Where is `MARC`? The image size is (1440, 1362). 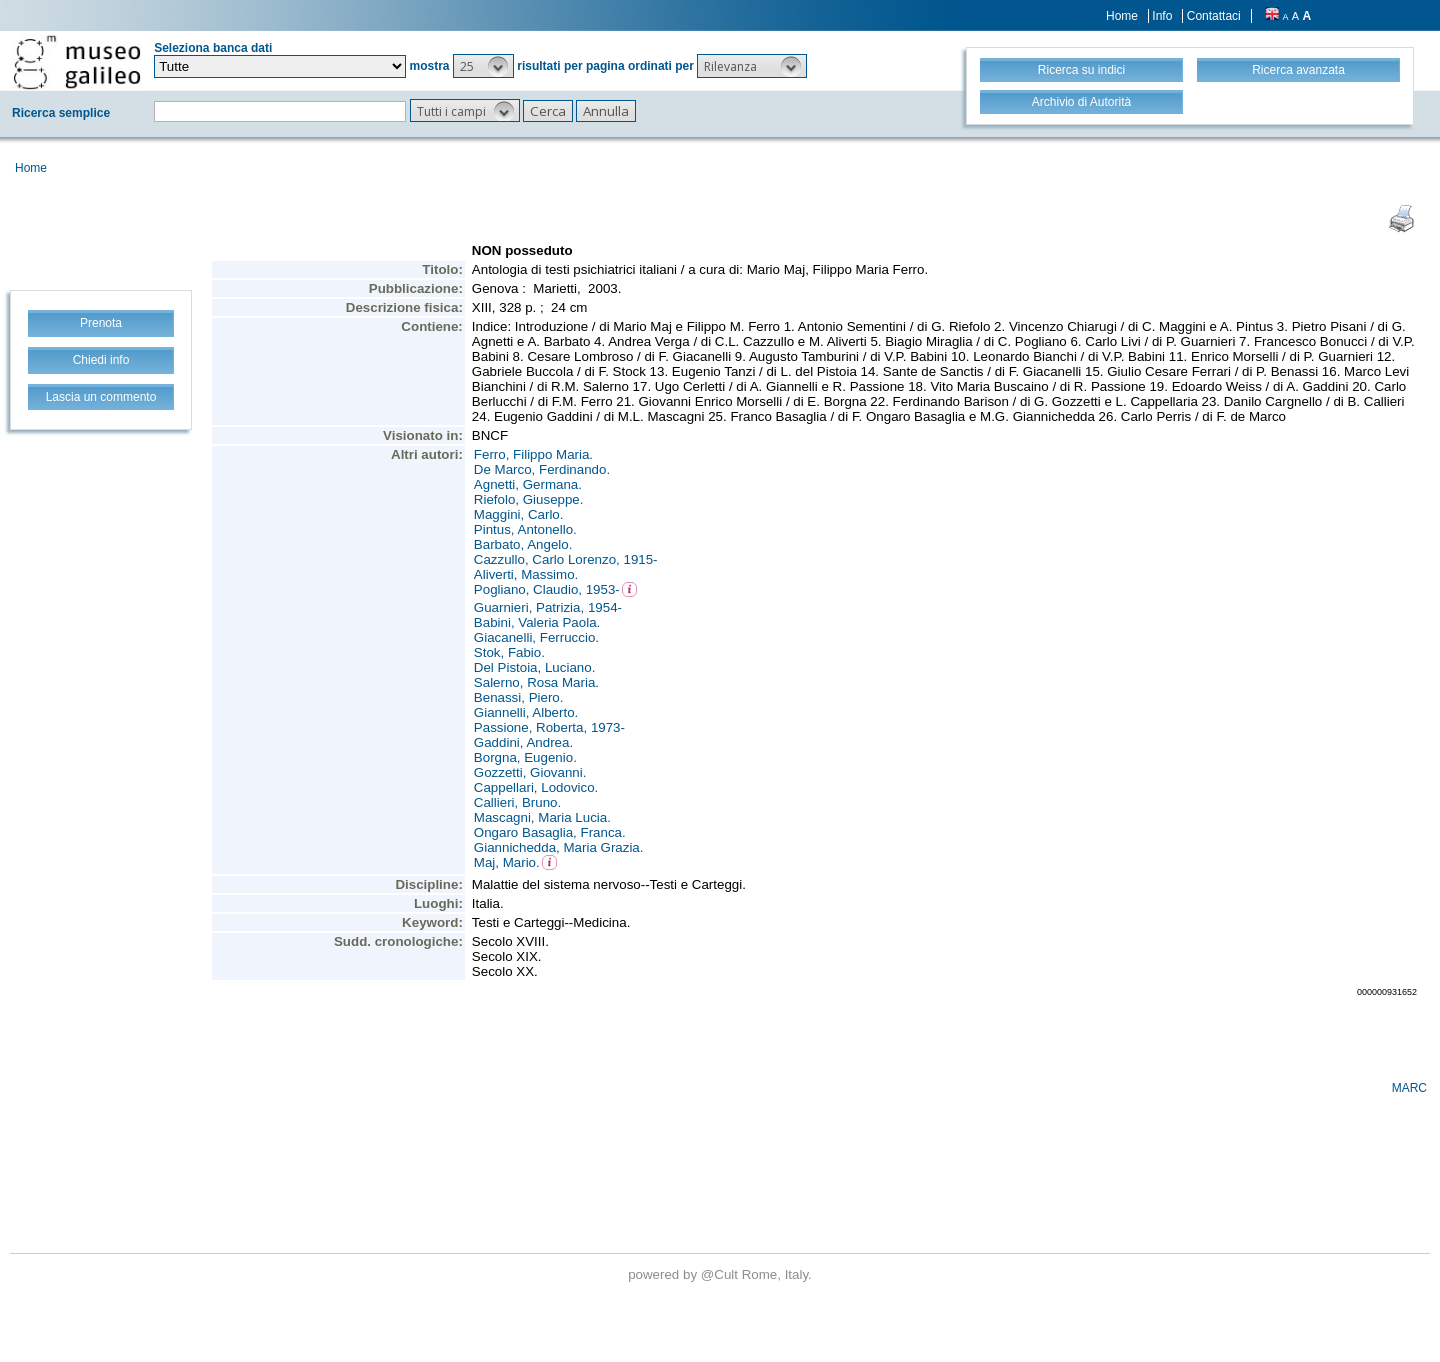
MARC is located at coordinates (1409, 1088).